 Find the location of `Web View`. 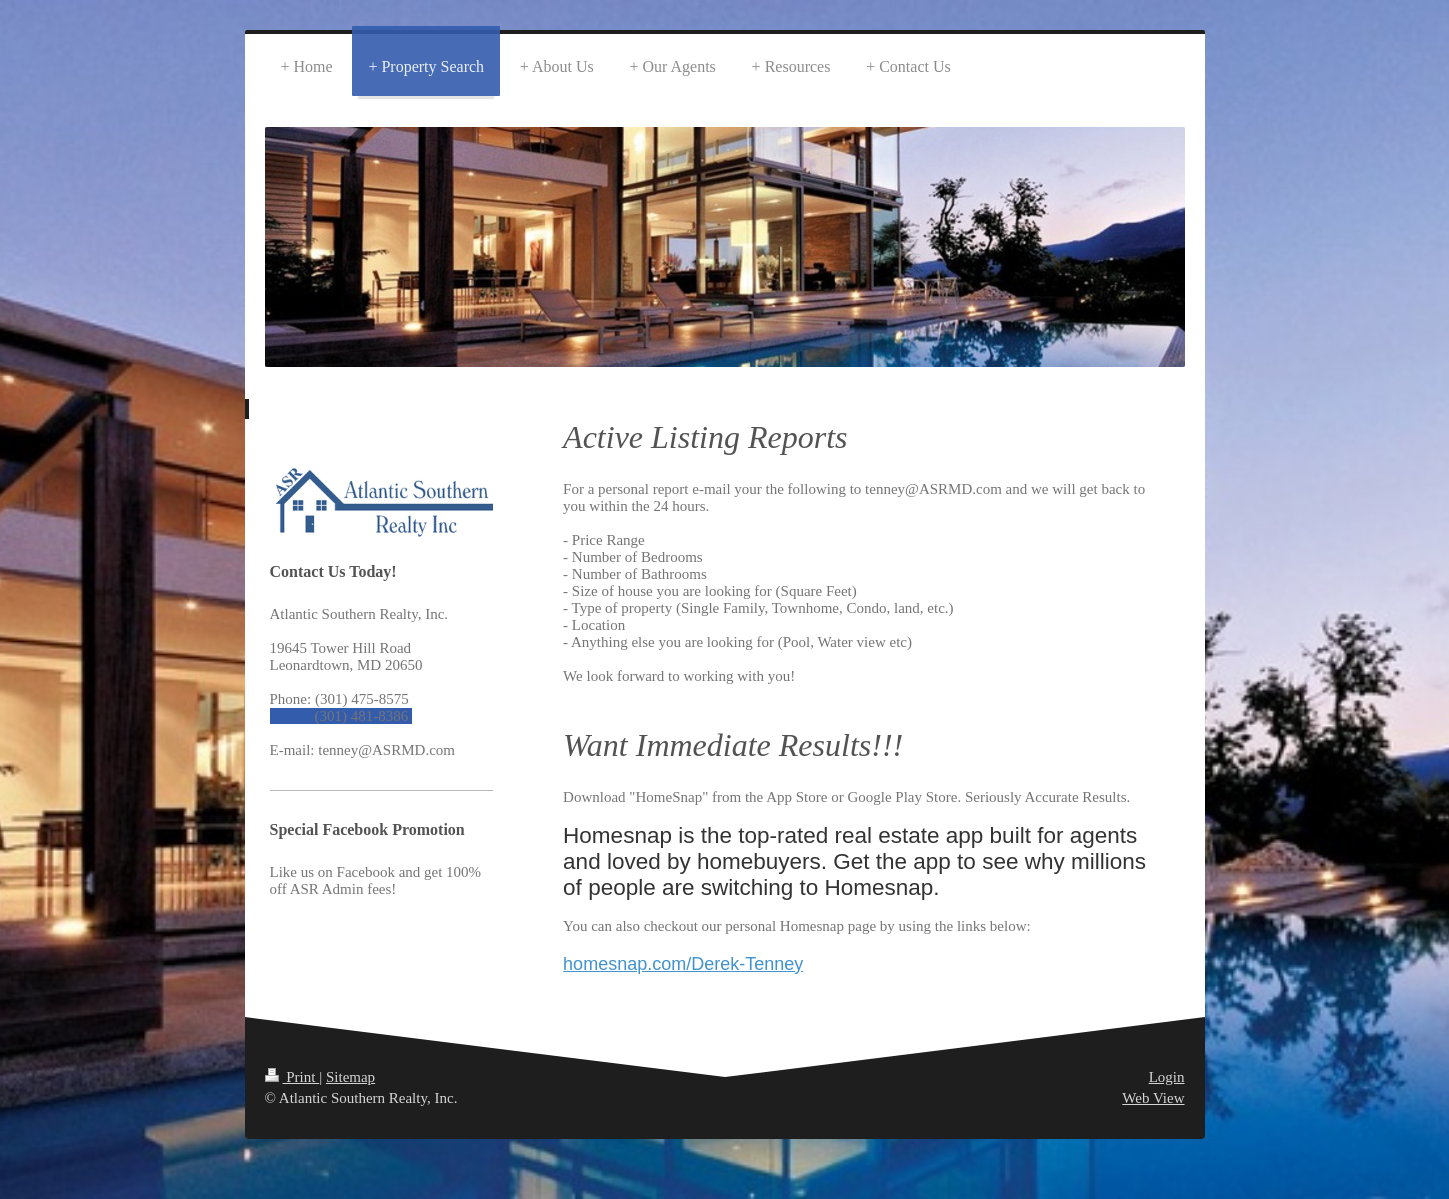

Web View is located at coordinates (1153, 1098).